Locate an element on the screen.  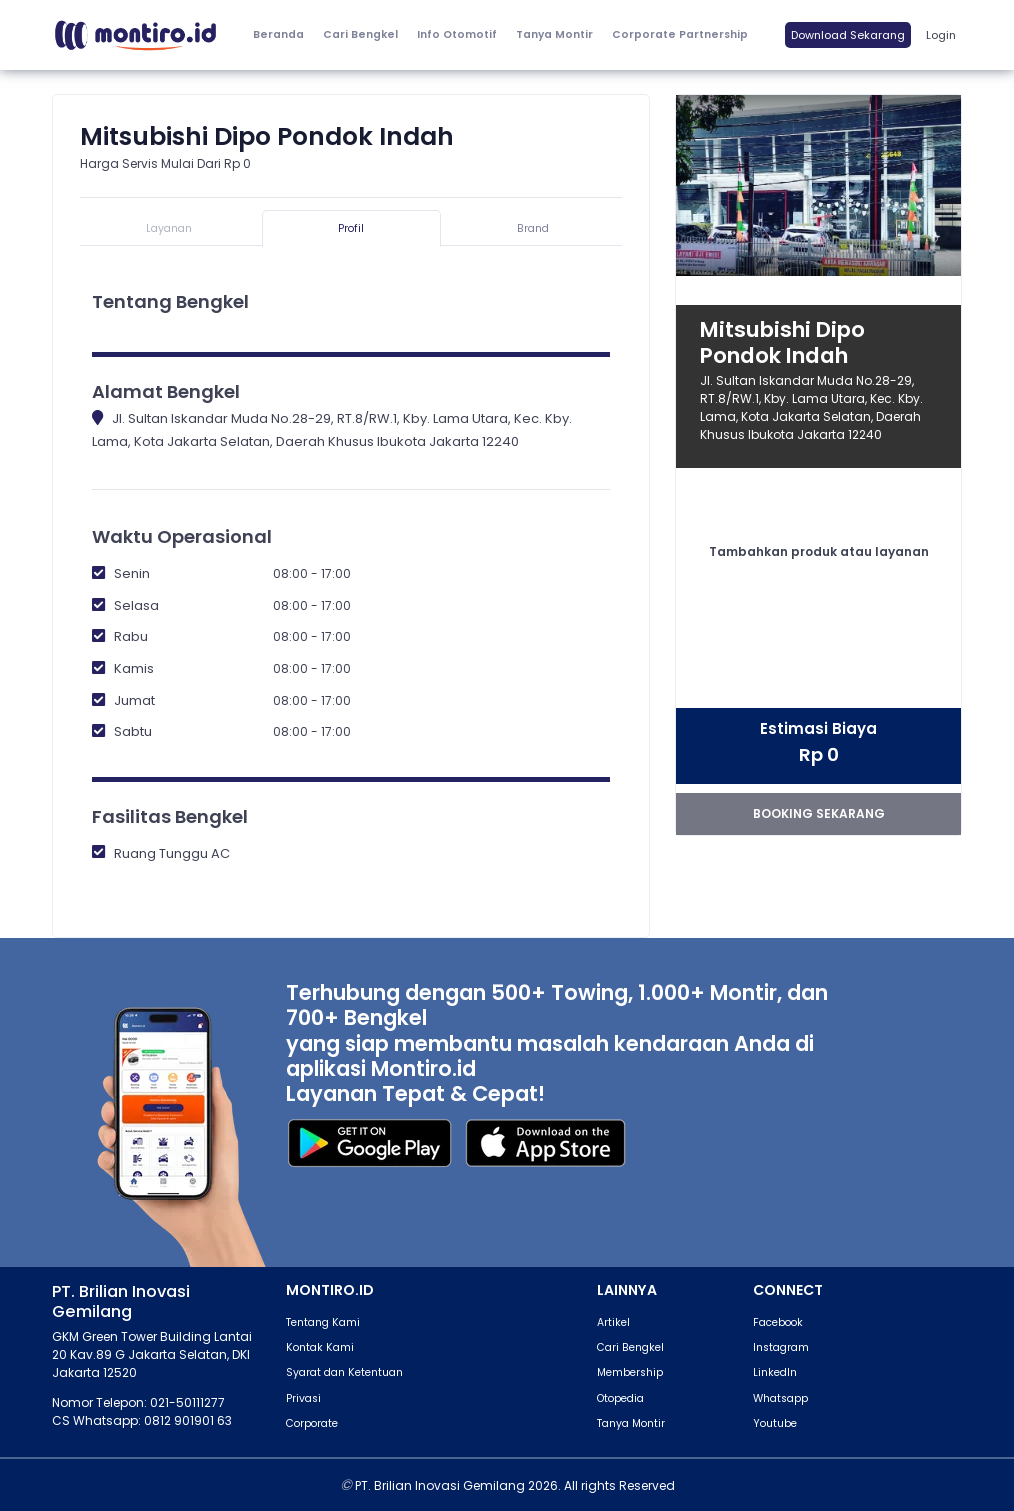
Membership is located at coordinates (630, 1372).